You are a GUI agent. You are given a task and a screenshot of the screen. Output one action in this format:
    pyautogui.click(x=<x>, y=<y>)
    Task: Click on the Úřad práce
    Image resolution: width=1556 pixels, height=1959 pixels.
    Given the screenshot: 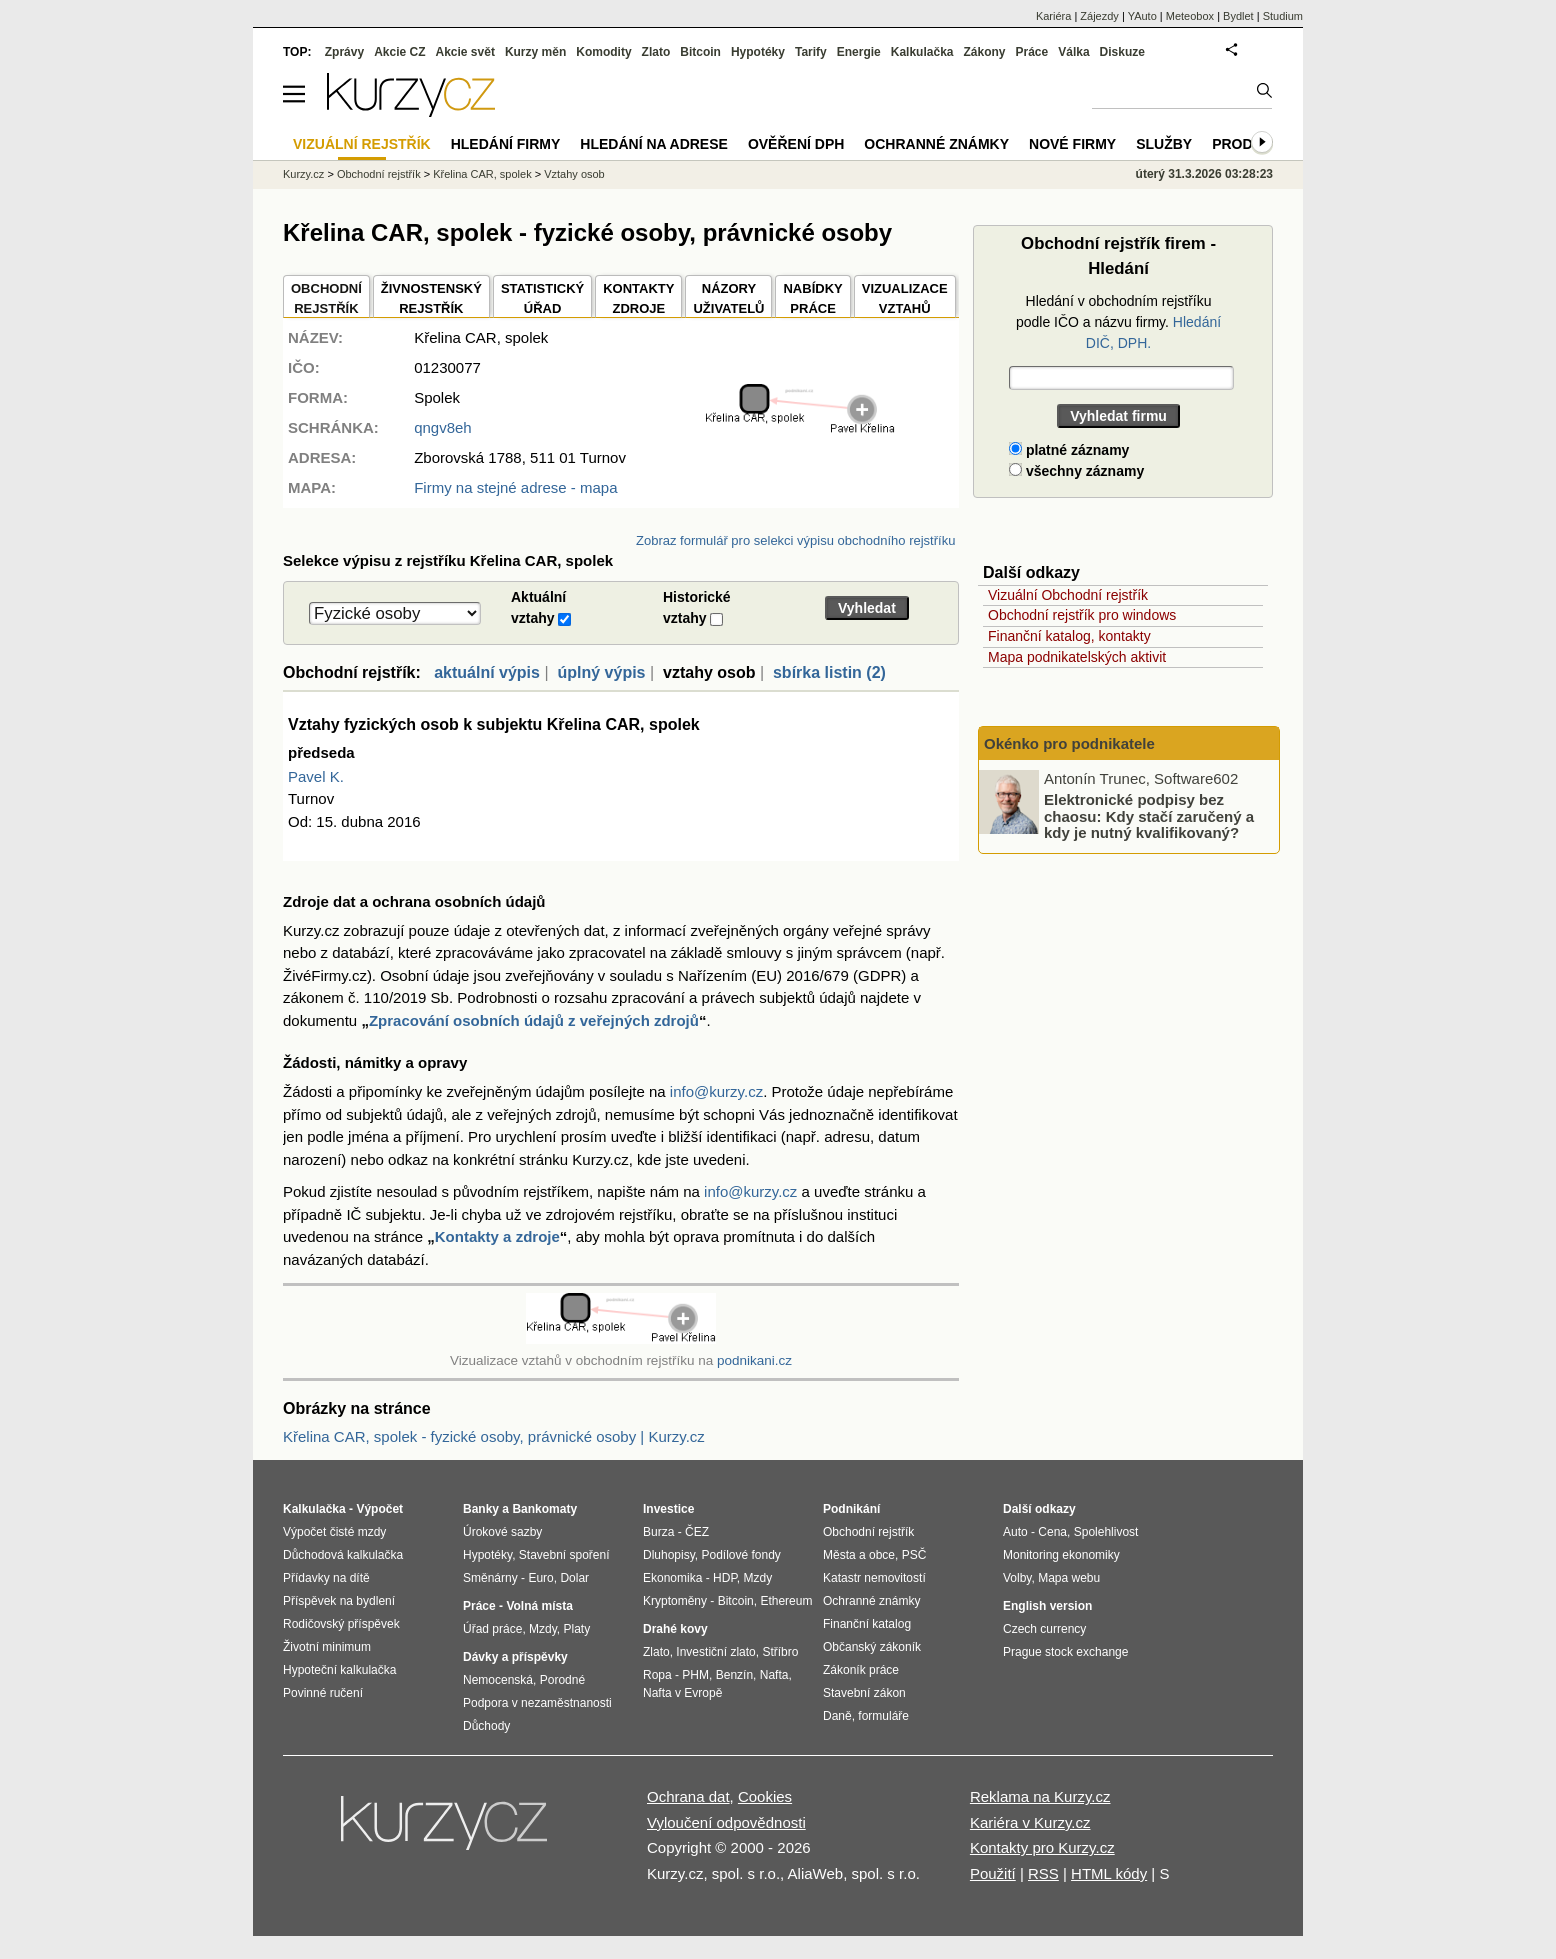 What is the action you would take?
    pyautogui.click(x=492, y=1629)
    